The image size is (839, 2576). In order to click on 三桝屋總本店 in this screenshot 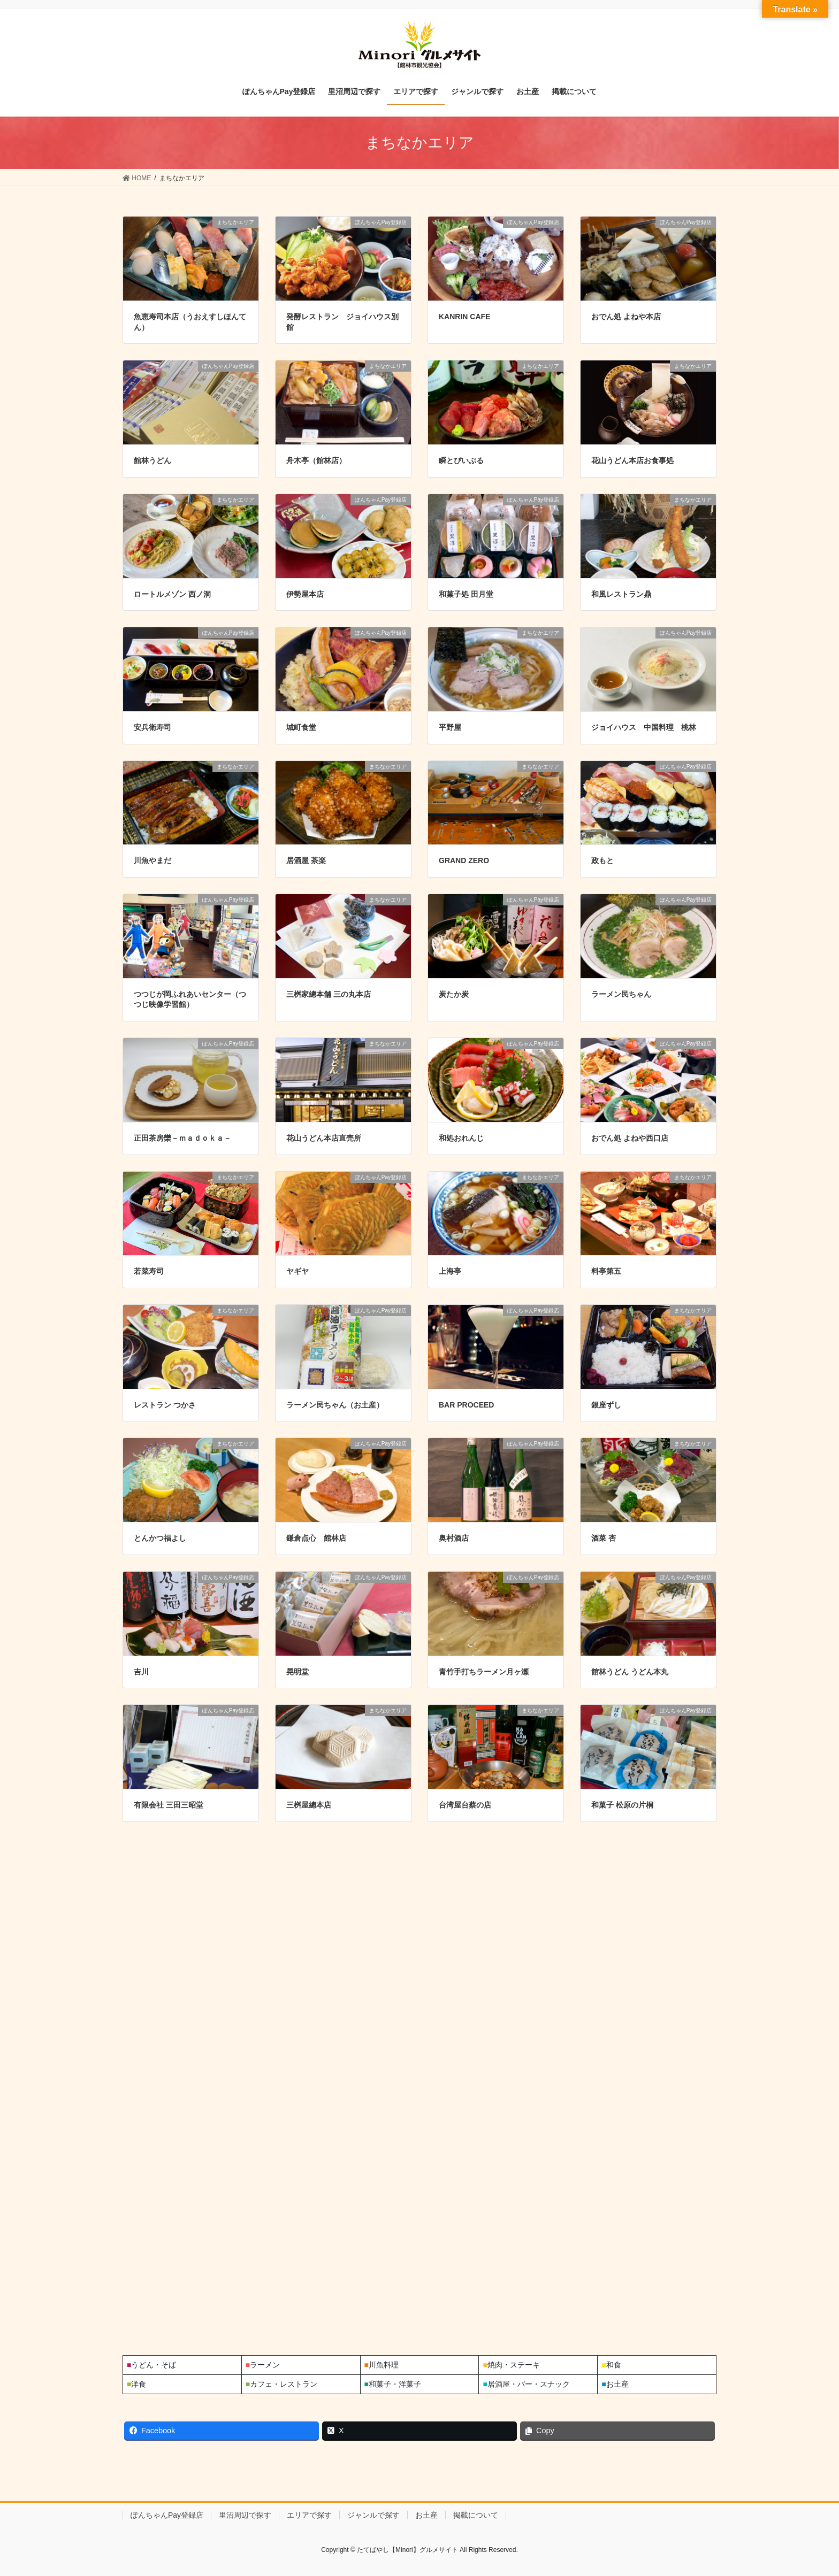, I will do `click(308, 1805)`.